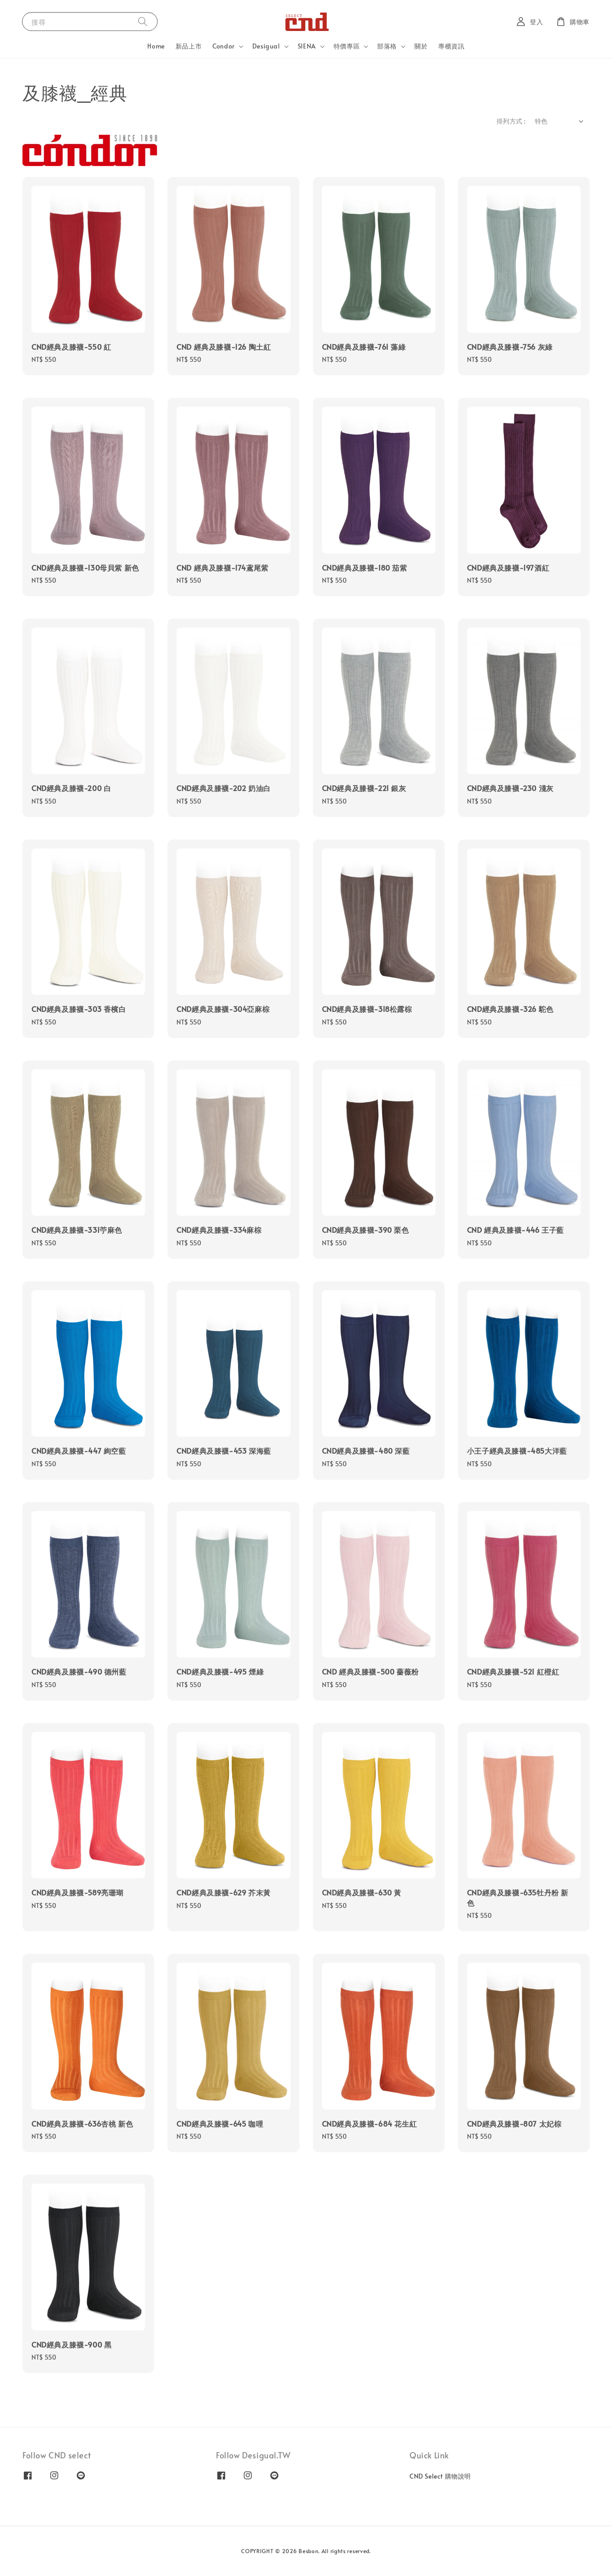  What do you see at coordinates (451, 46) in the screenshot?
I see `專櫃資訊` at bounding box center [451, 46].